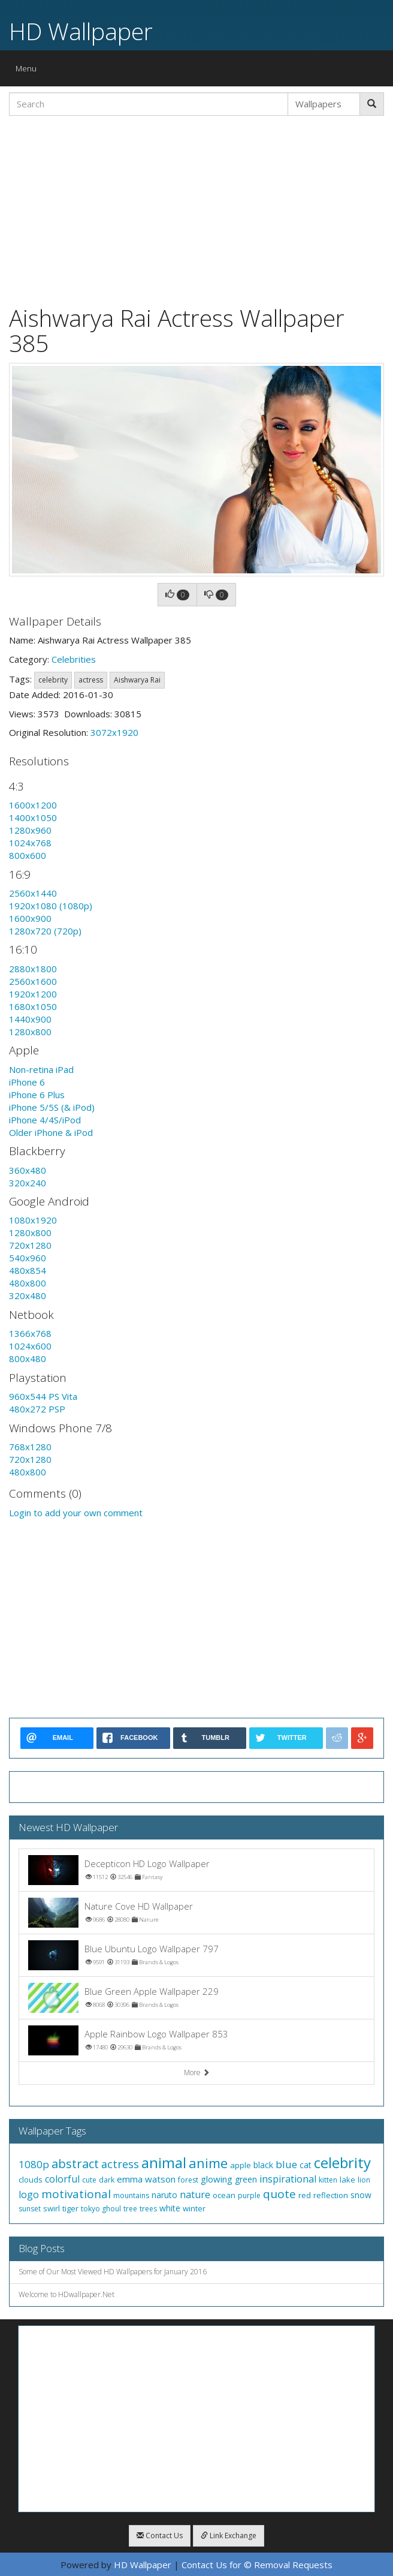 This screenshot has height=2576, width=393. What do you see at coordinates (195, 2194) in the screenshot?
I see `nature` at bounding box center [195, 2194].